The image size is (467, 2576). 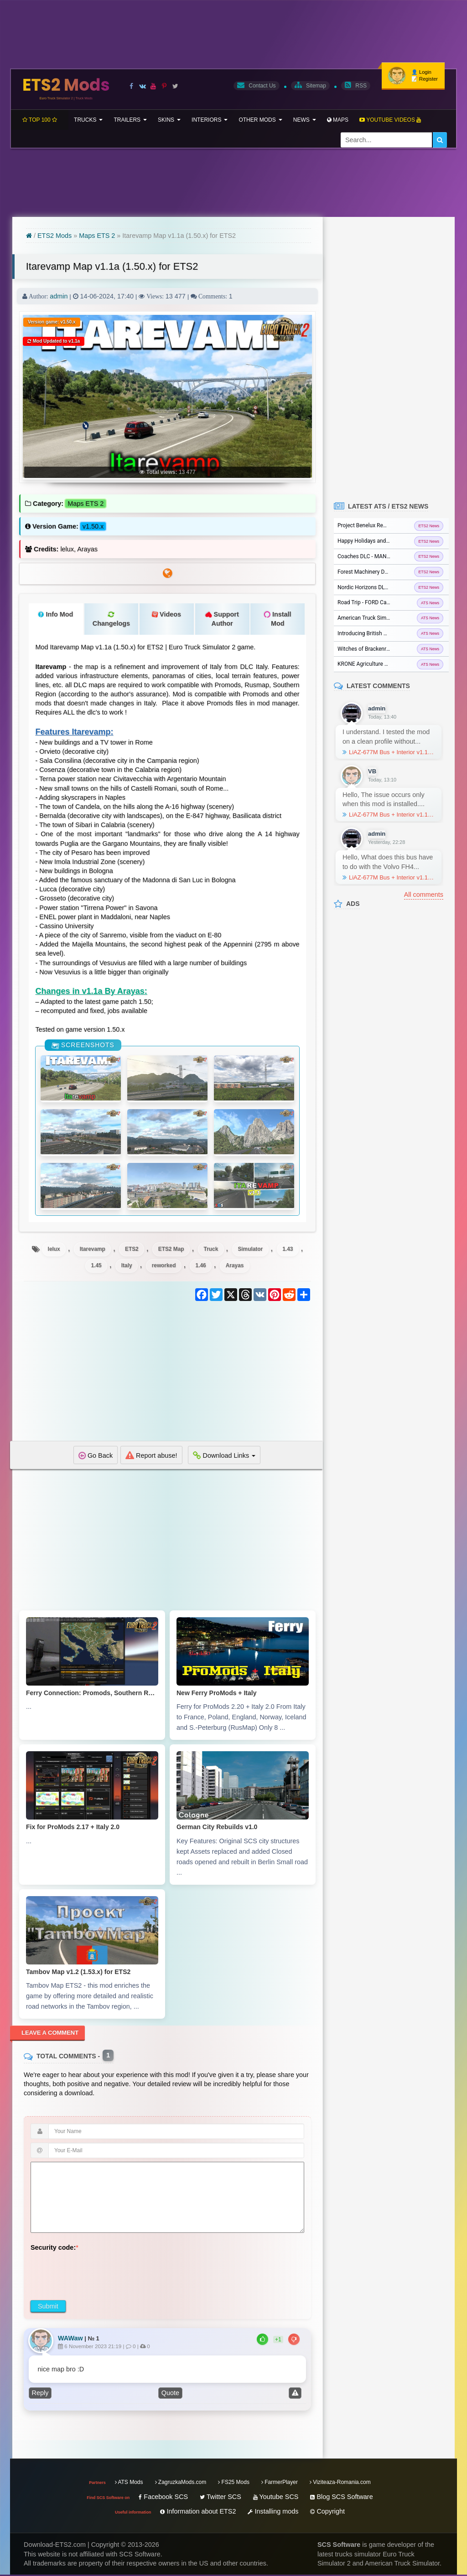 What do you see at coordinates (97, 235) in the screenshot?
I see `Maps ETS 2` at bounding box center [97, 235].